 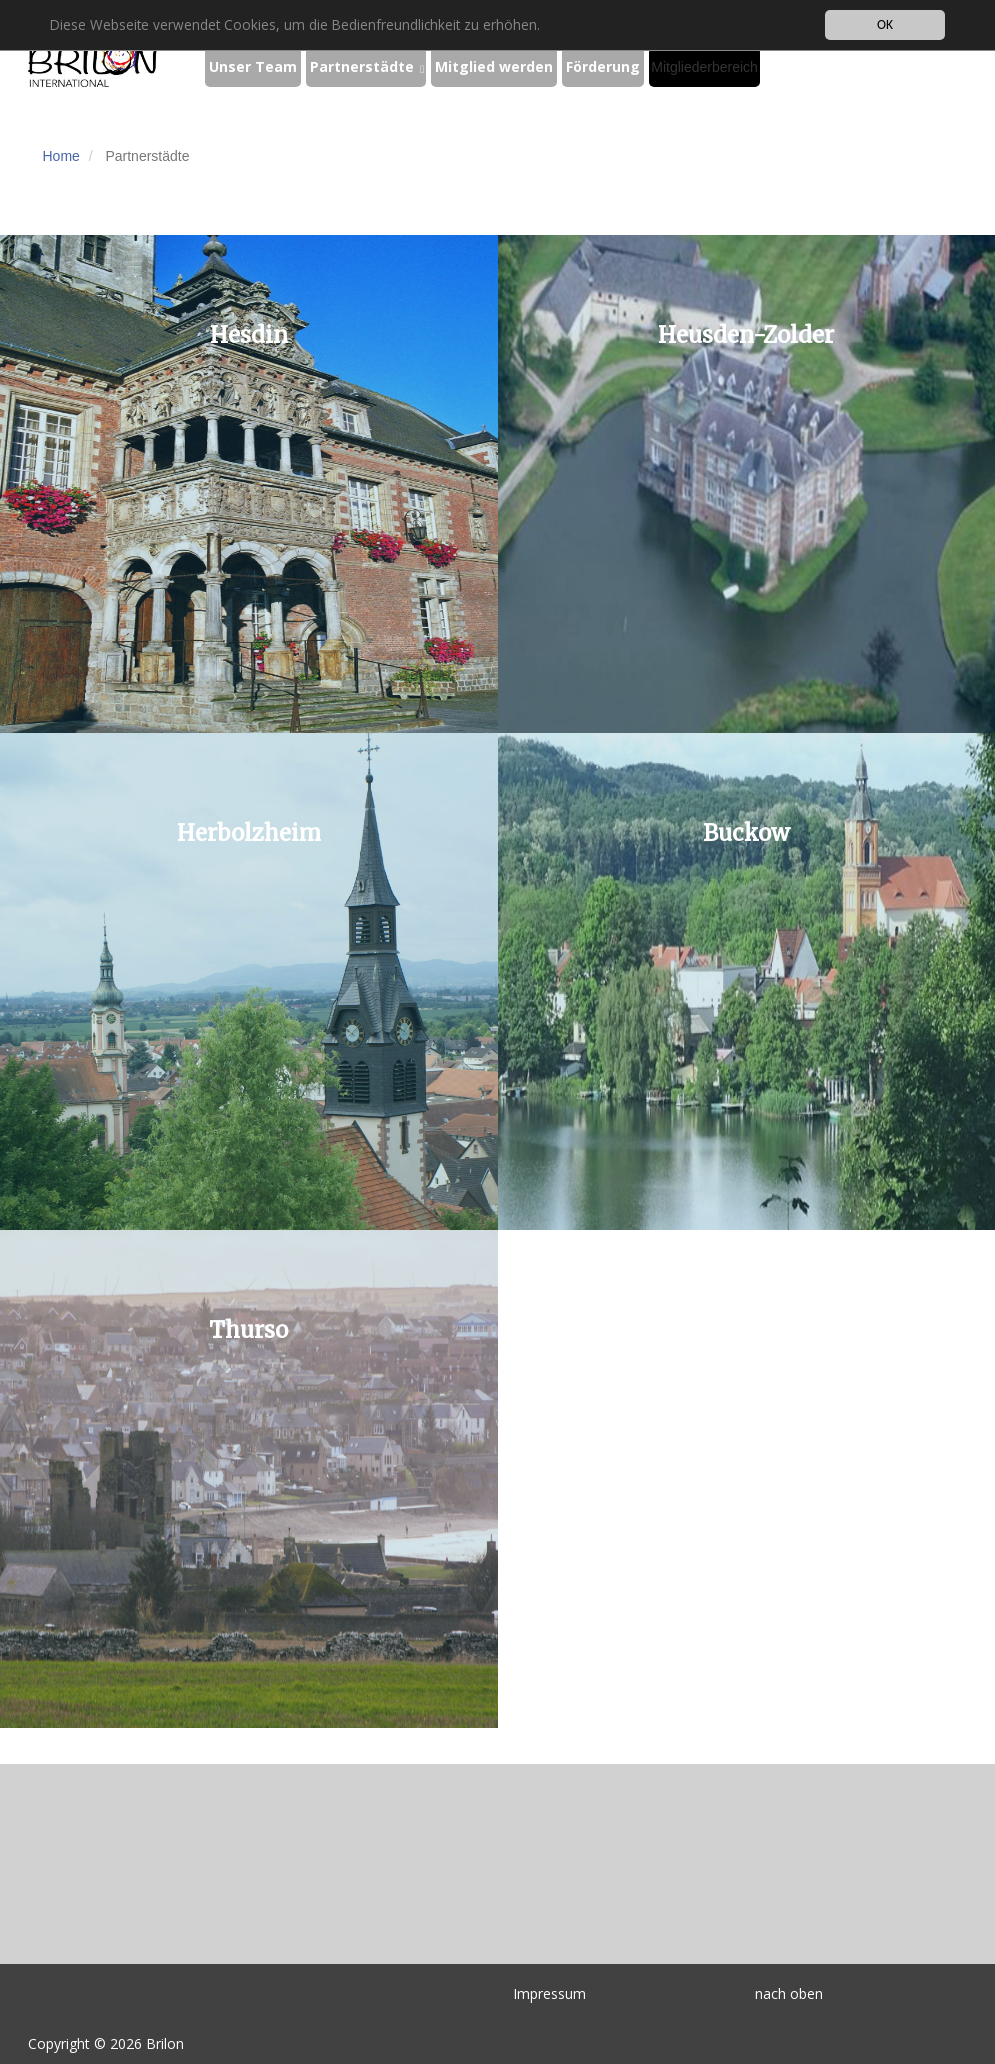 I want to click on [button], so click(x=422, y=69).